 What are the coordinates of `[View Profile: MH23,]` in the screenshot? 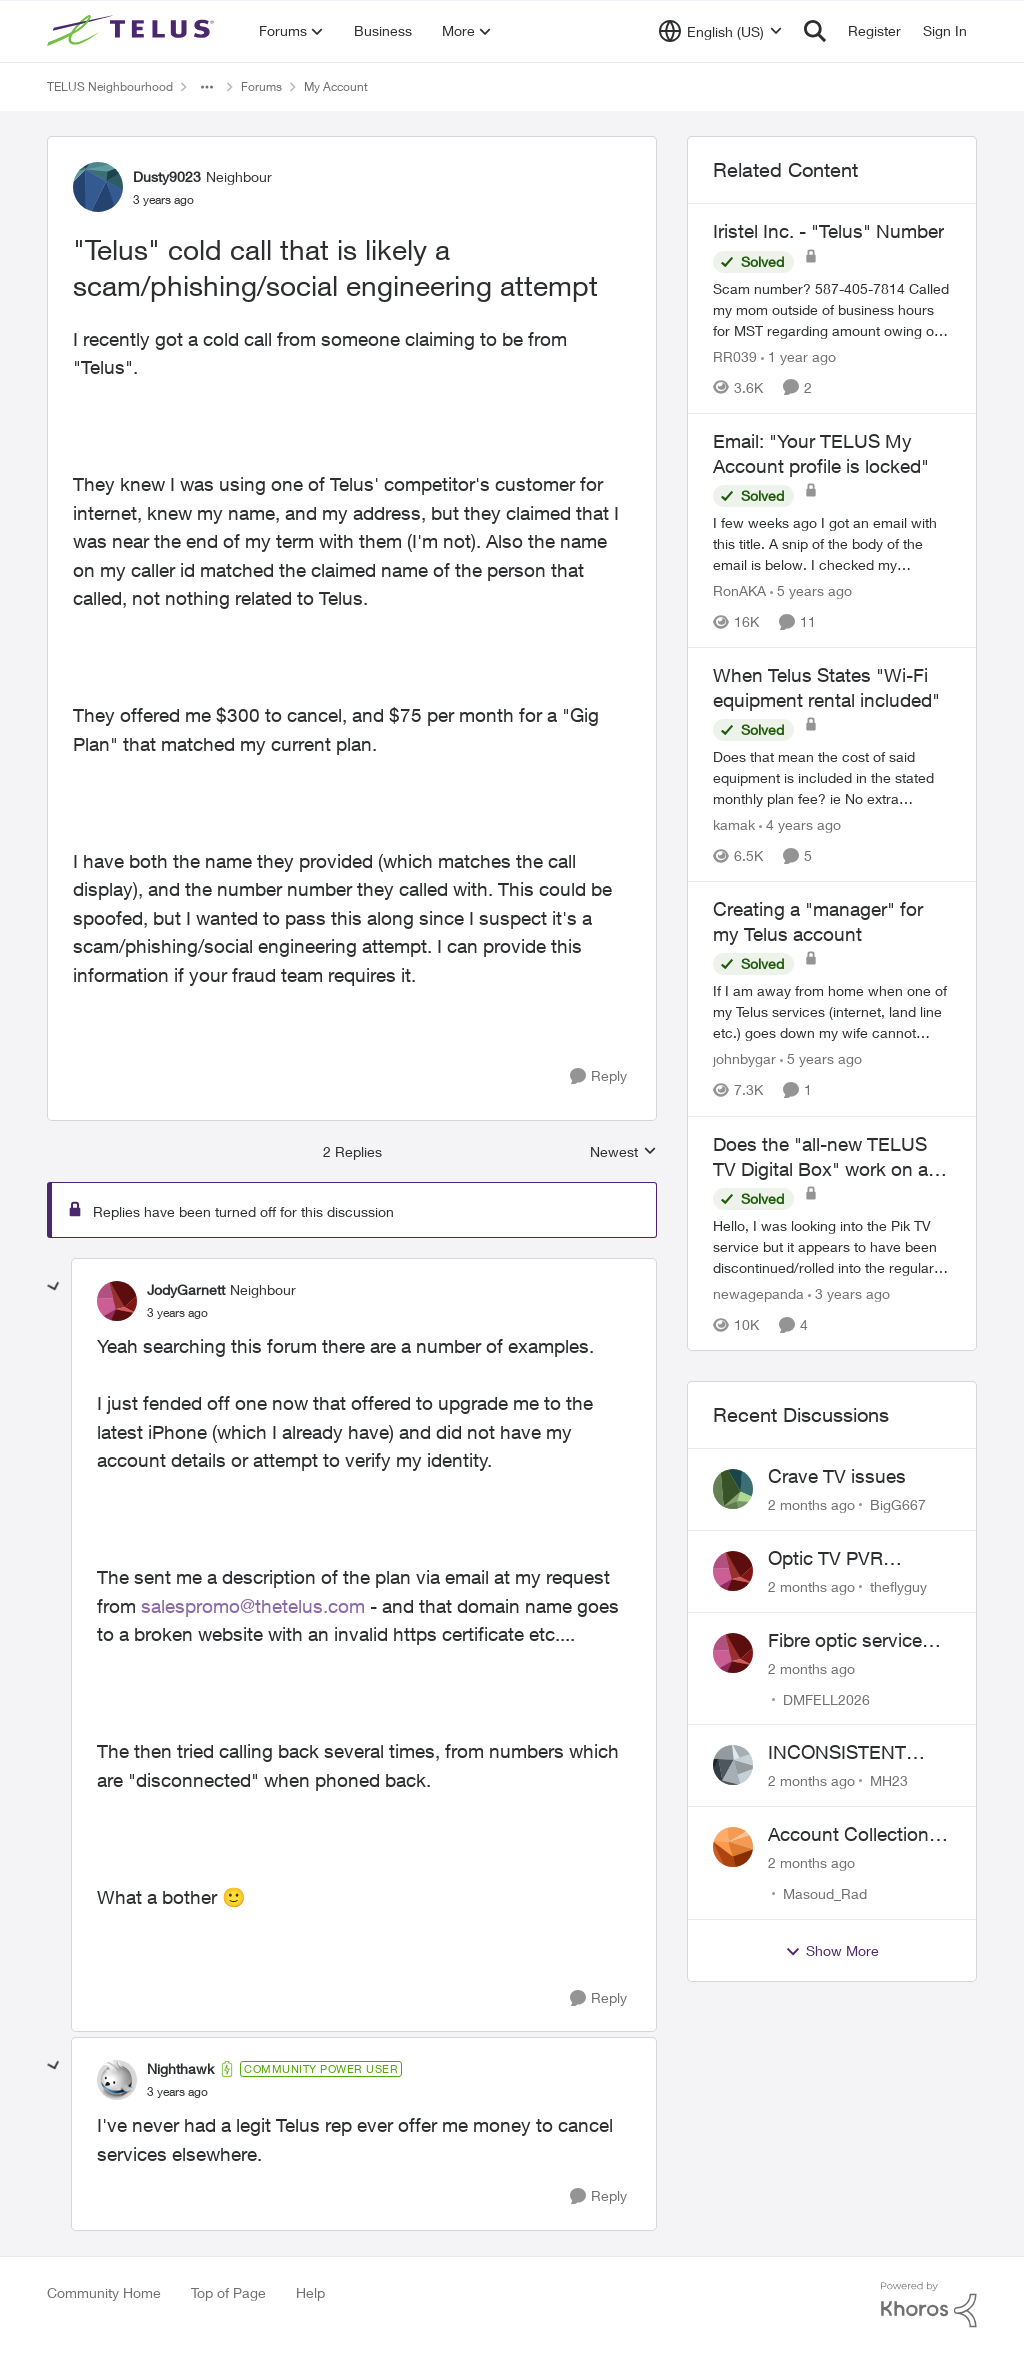 It's located at (733, 1765).